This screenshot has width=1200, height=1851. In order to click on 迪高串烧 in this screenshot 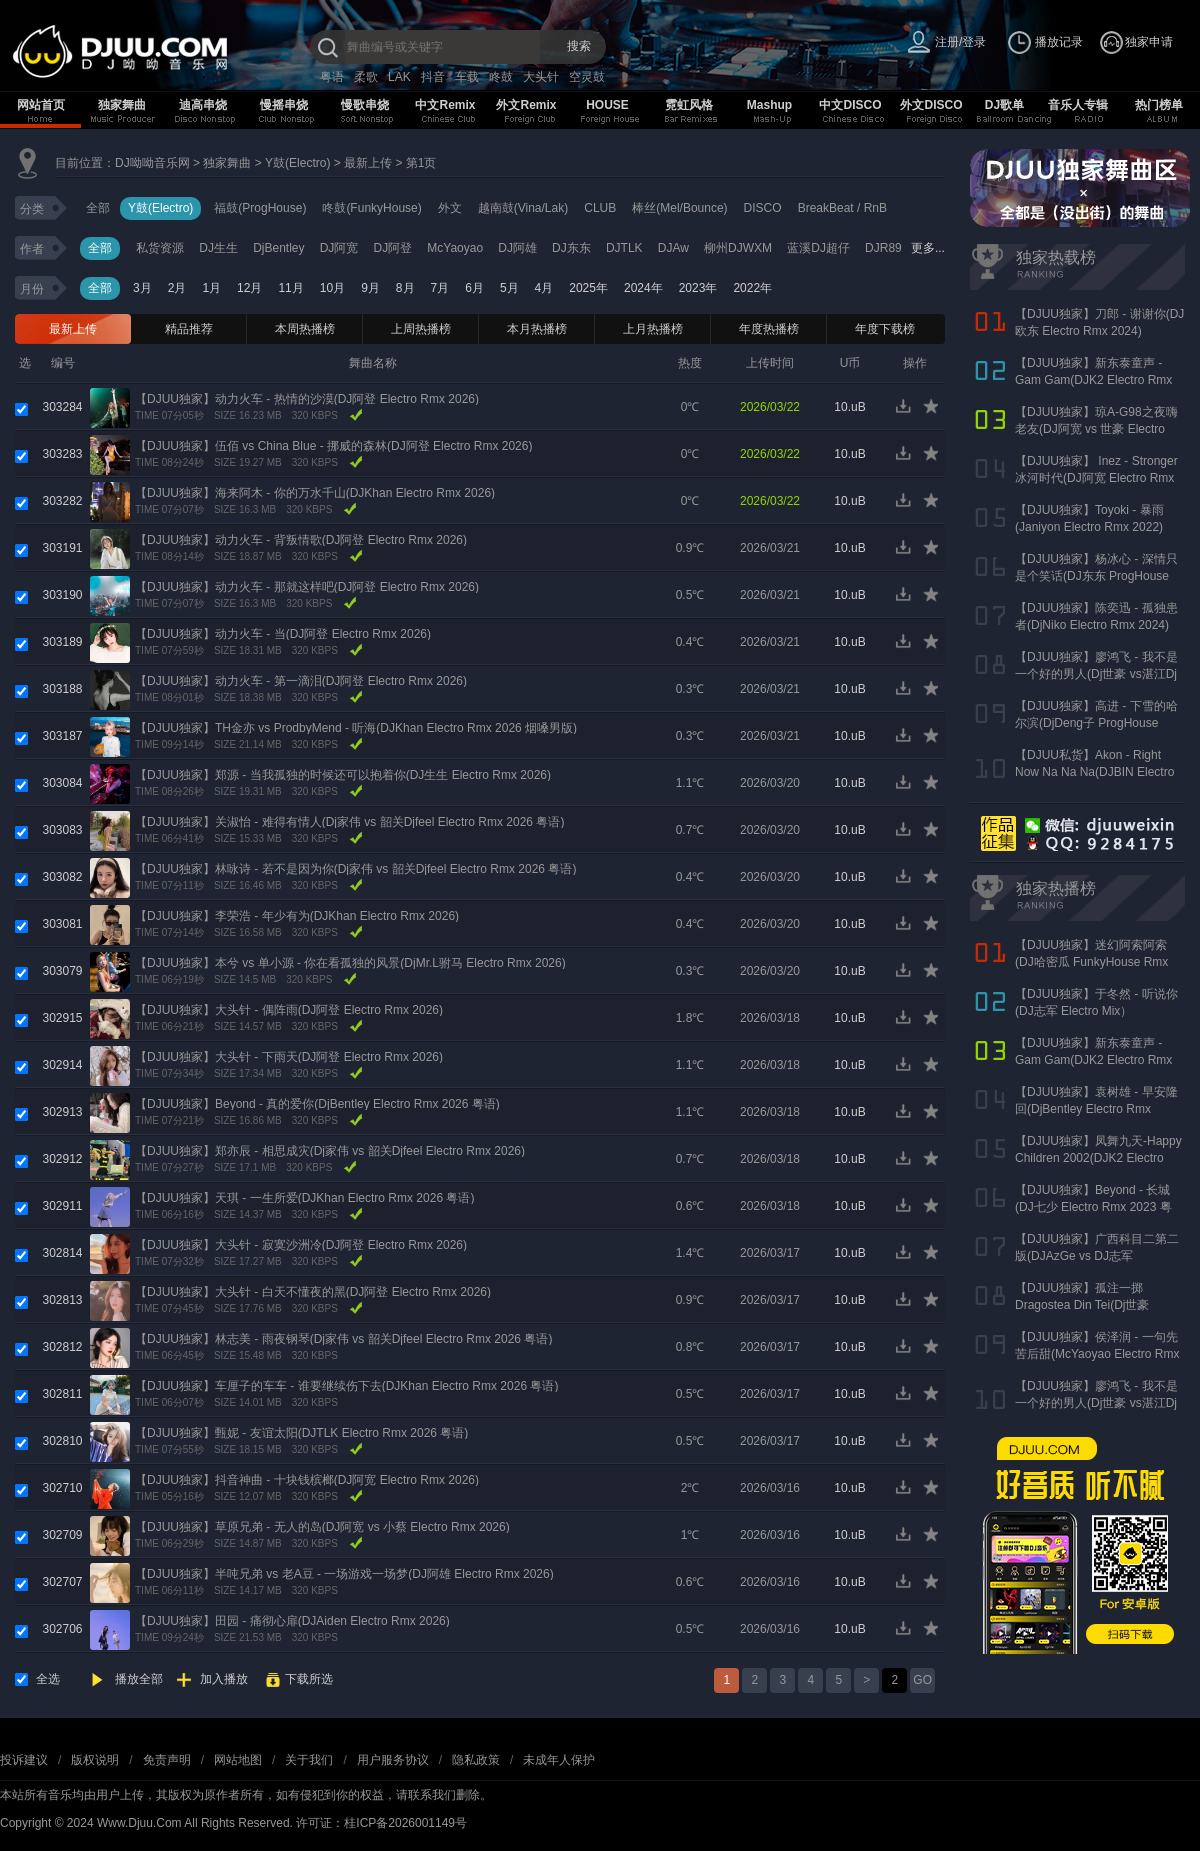, I will do `click(203, 105)`.